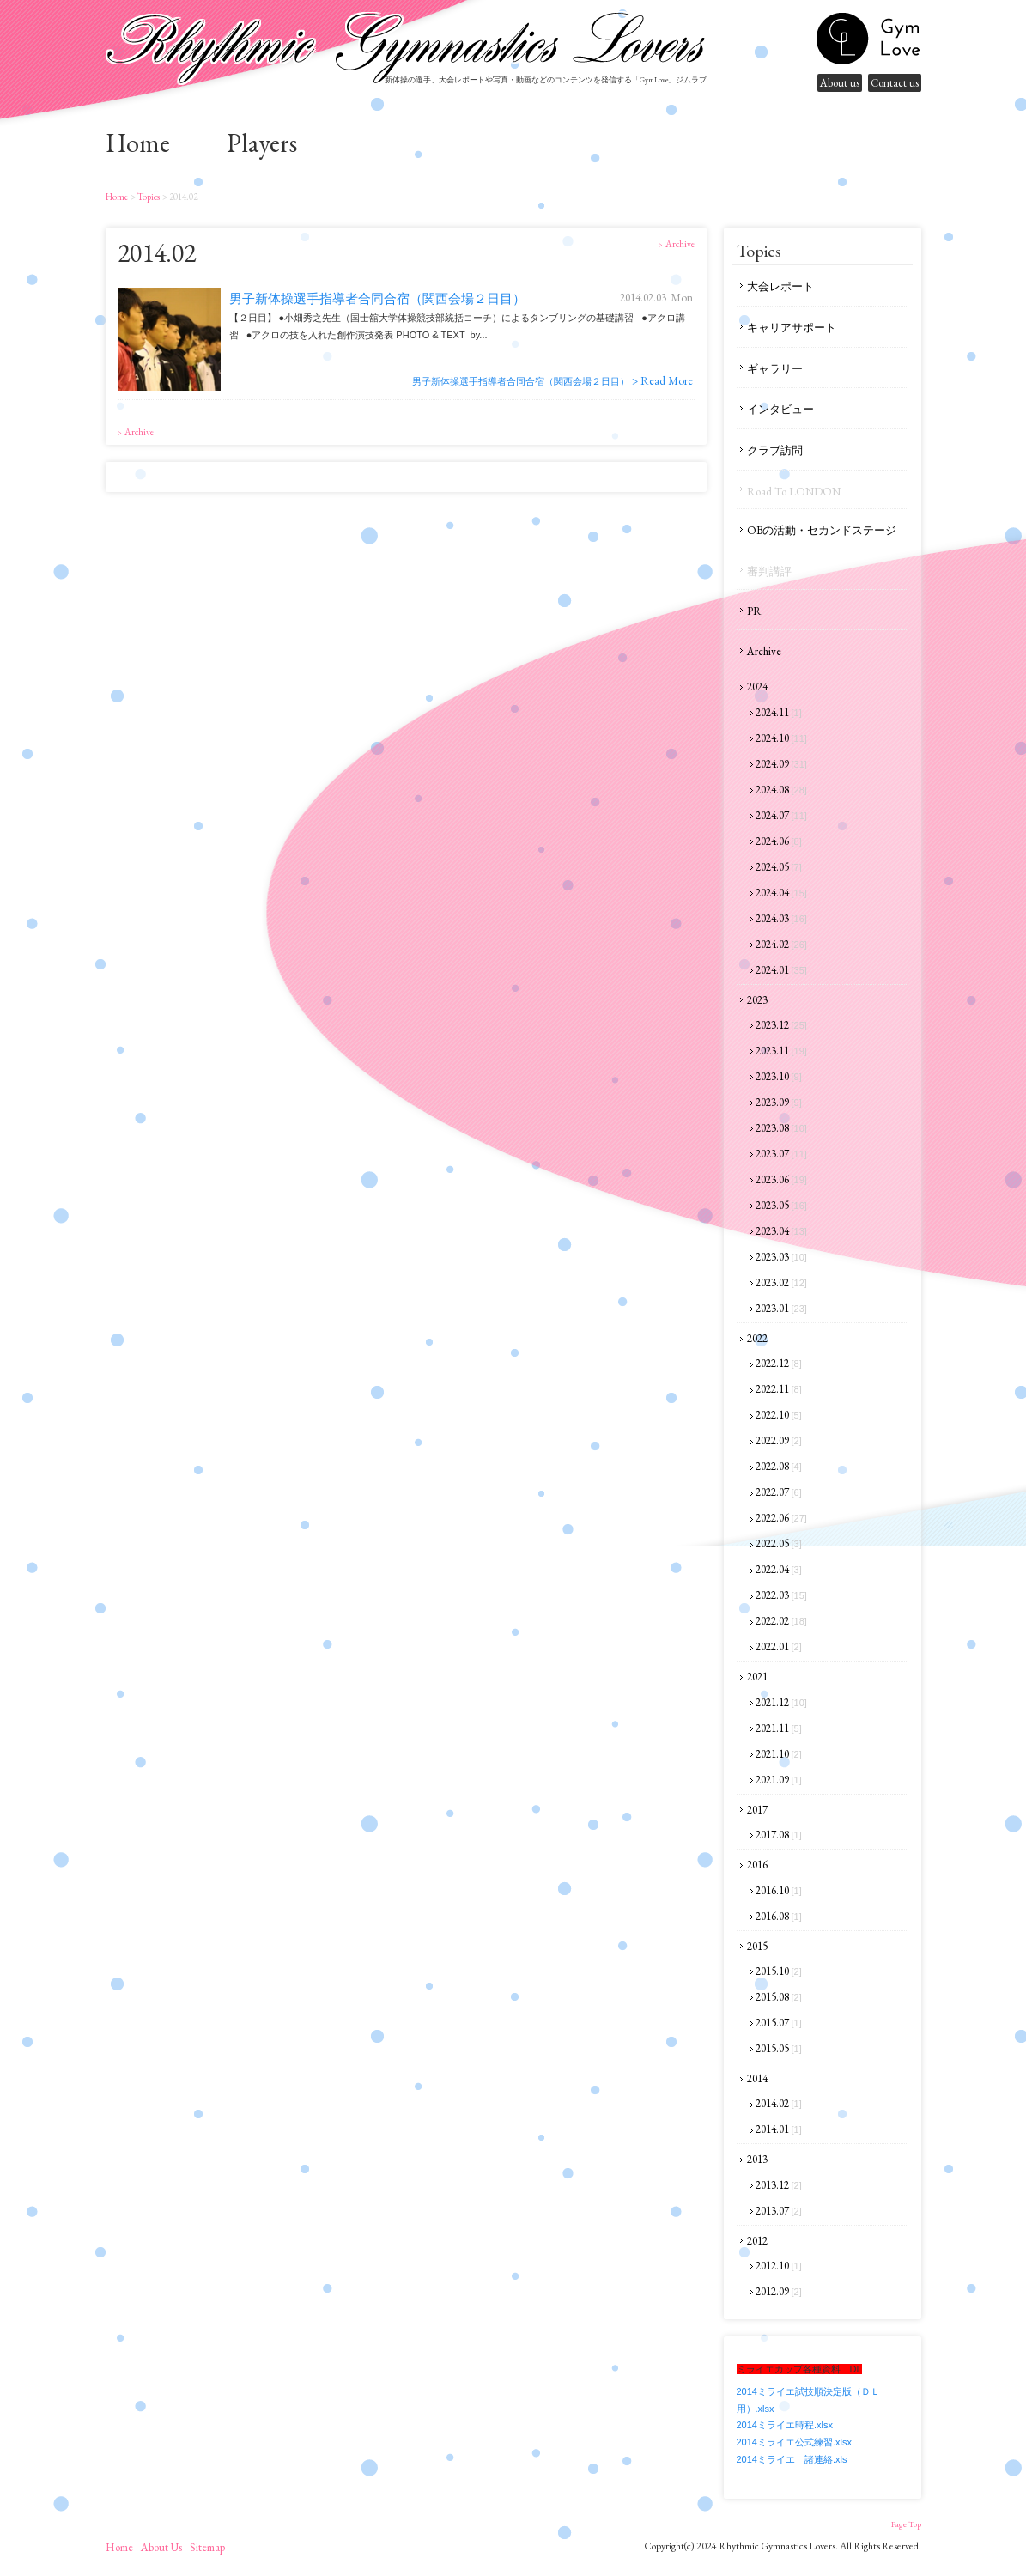 The width and height of the screenshot is (1026, 2576). Describe the element at coordinates (779, 1646) in the screenshot. I see `2022.01` at that location.